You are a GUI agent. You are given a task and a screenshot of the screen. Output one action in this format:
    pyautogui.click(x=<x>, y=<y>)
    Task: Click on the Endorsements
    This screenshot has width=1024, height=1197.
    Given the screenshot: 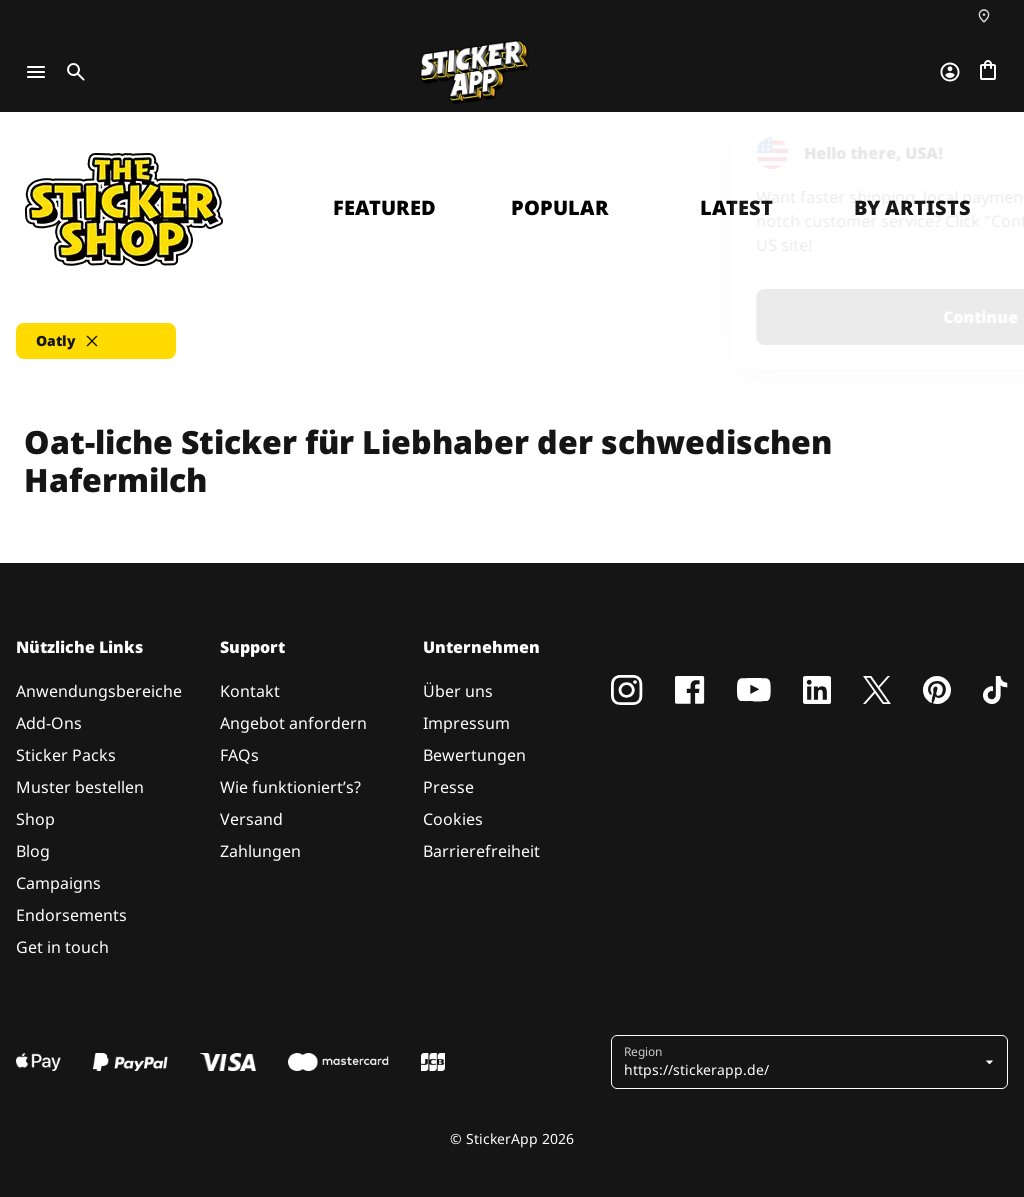 What is the action you would take?
    pyautogui.click(x=71, y=915)
    